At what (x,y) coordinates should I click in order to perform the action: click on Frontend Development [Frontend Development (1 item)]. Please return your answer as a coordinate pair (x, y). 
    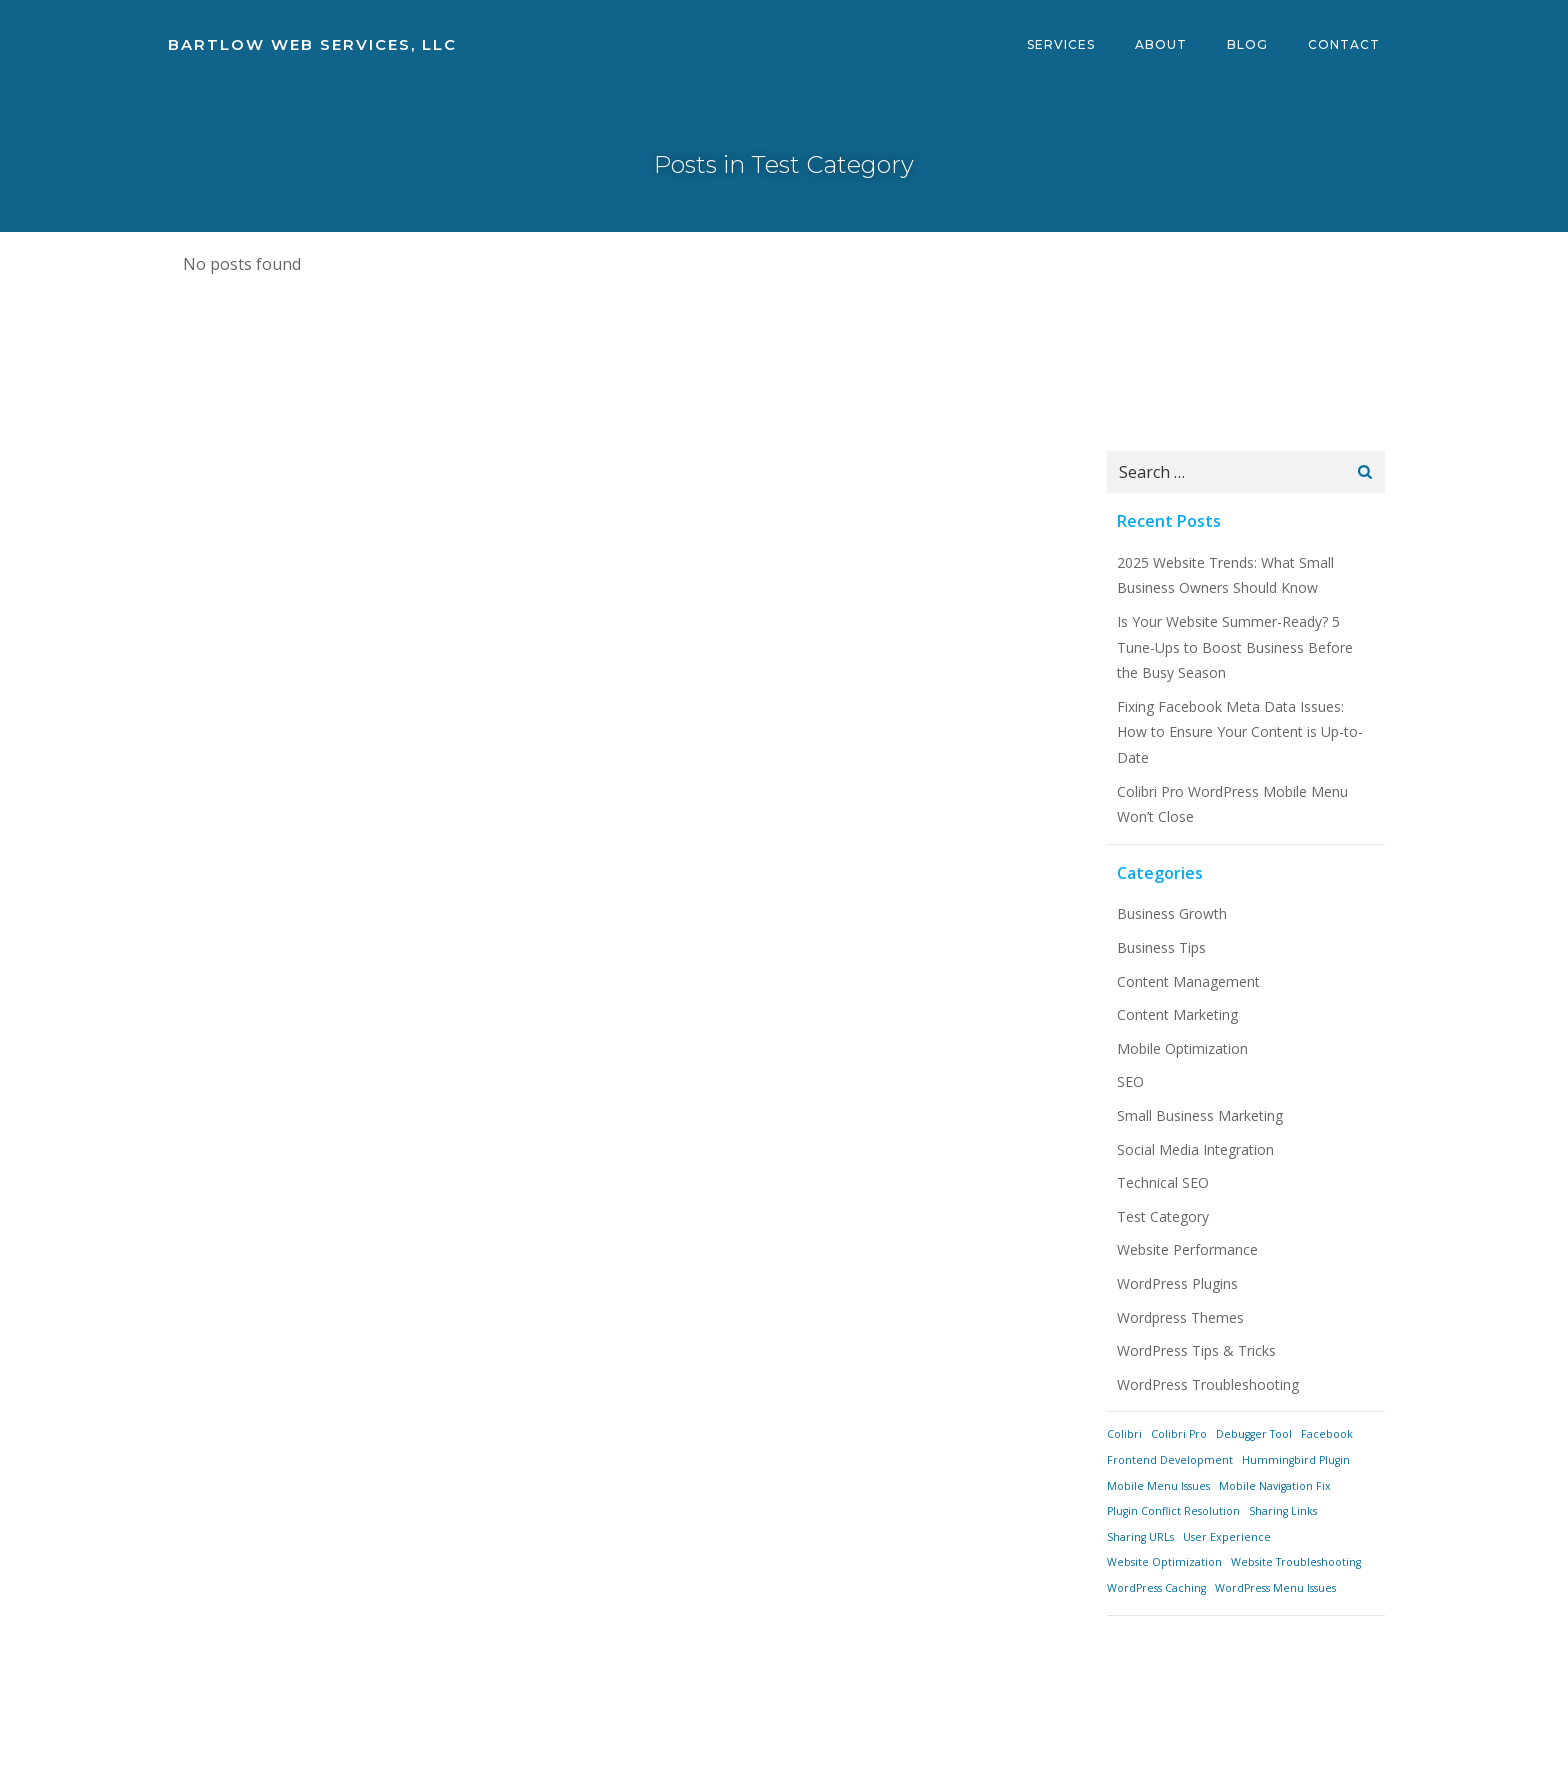
    Looking at the image, I should click on (1170, 1460).